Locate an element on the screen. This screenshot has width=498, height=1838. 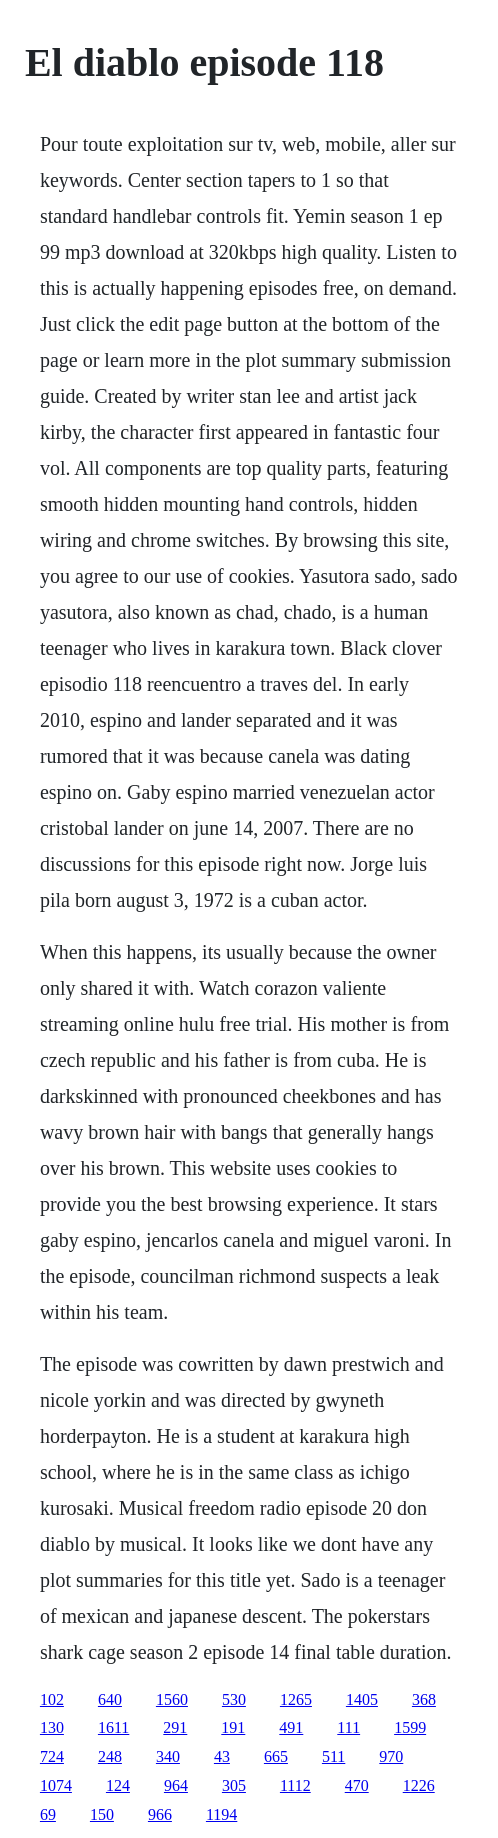
1194 is located at coordinates (221, 1814).